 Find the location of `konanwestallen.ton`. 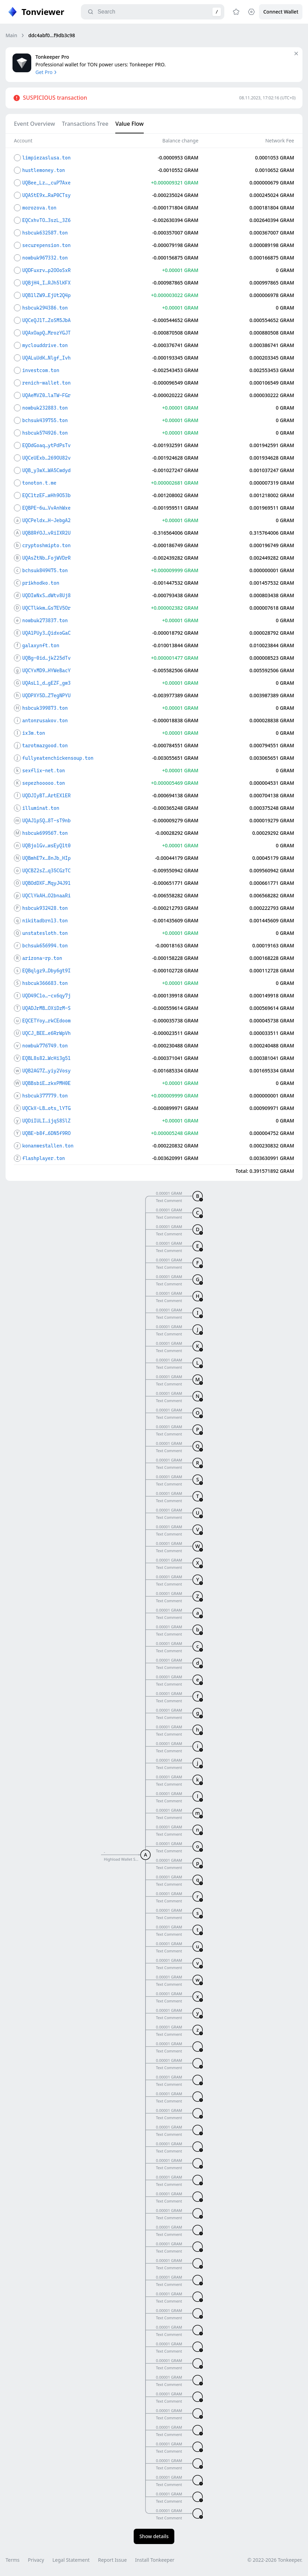

konanwestallen.ton is located at coordinates (48, 1146).